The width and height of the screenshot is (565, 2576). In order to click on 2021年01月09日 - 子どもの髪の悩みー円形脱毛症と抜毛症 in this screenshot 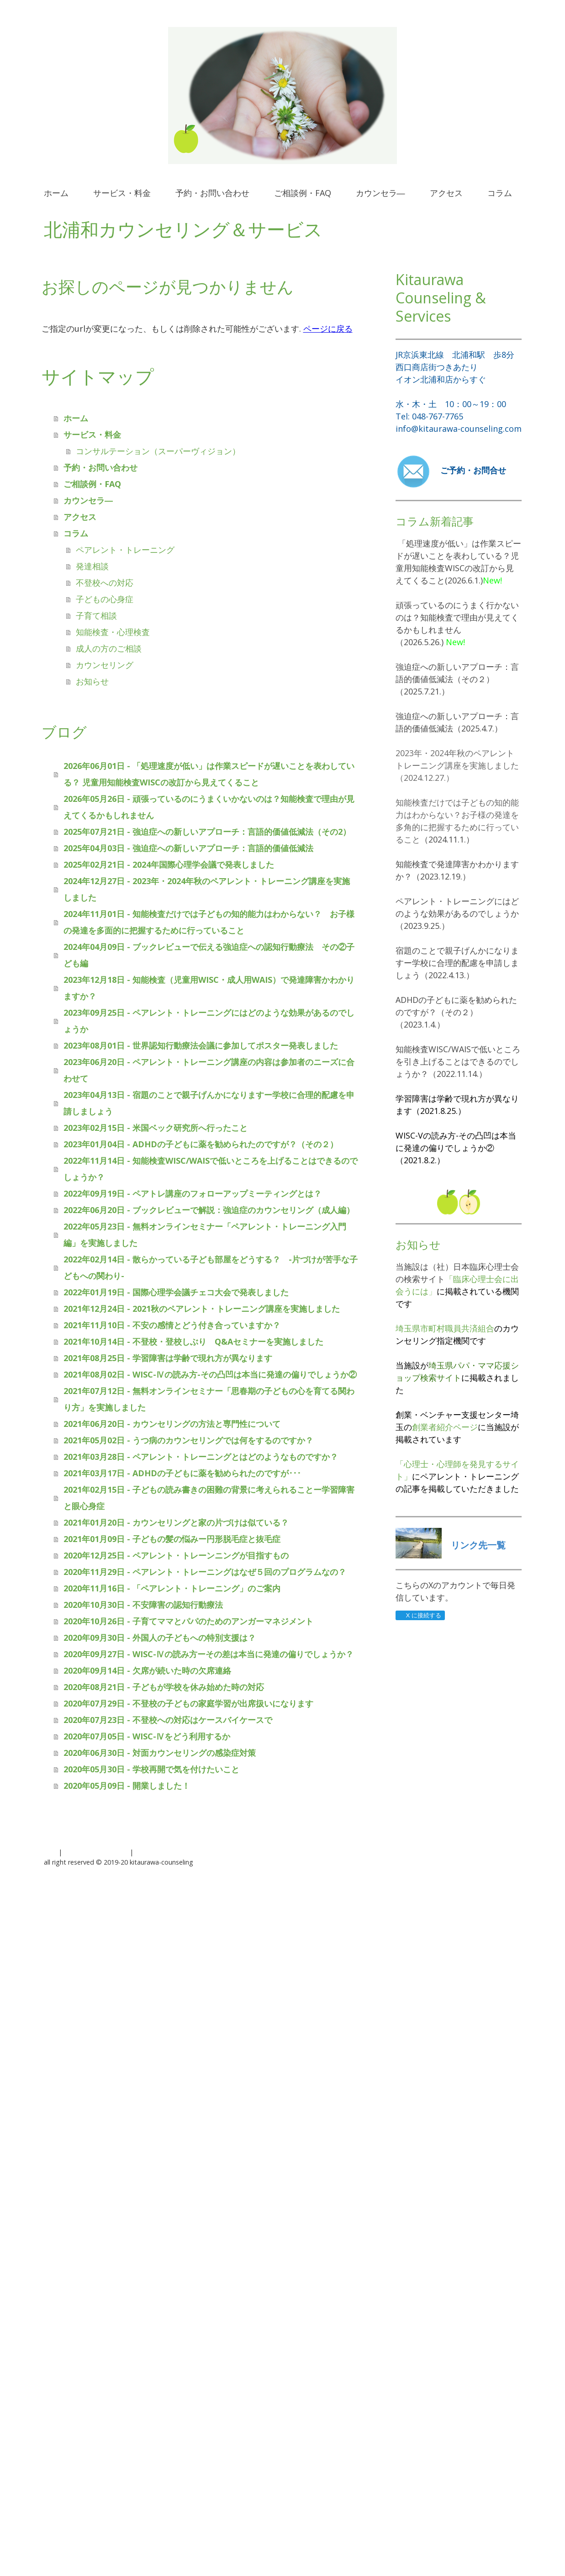, I will do `click(171, 1538)`.